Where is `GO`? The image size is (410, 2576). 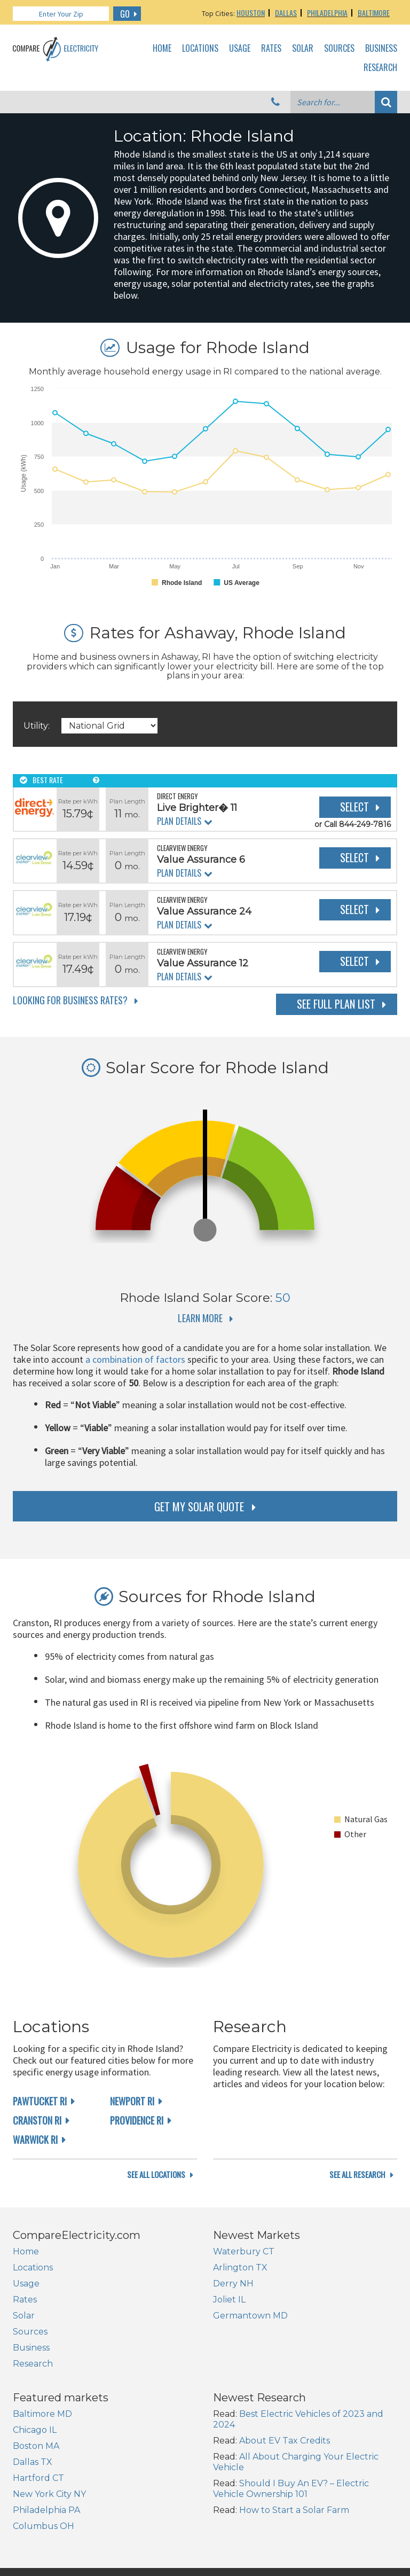 GO is located at coordinates (125, 13).